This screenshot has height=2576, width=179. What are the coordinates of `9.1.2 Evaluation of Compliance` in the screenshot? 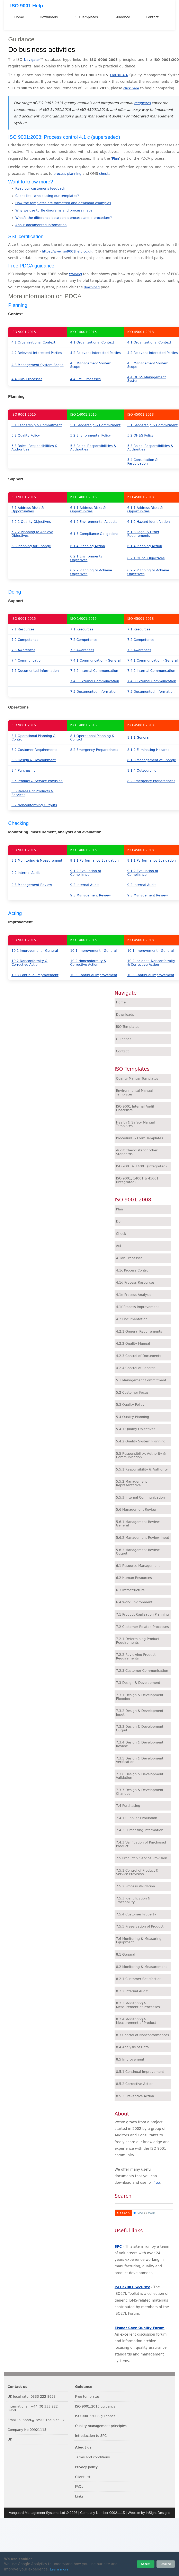 It's located at (85, 873).